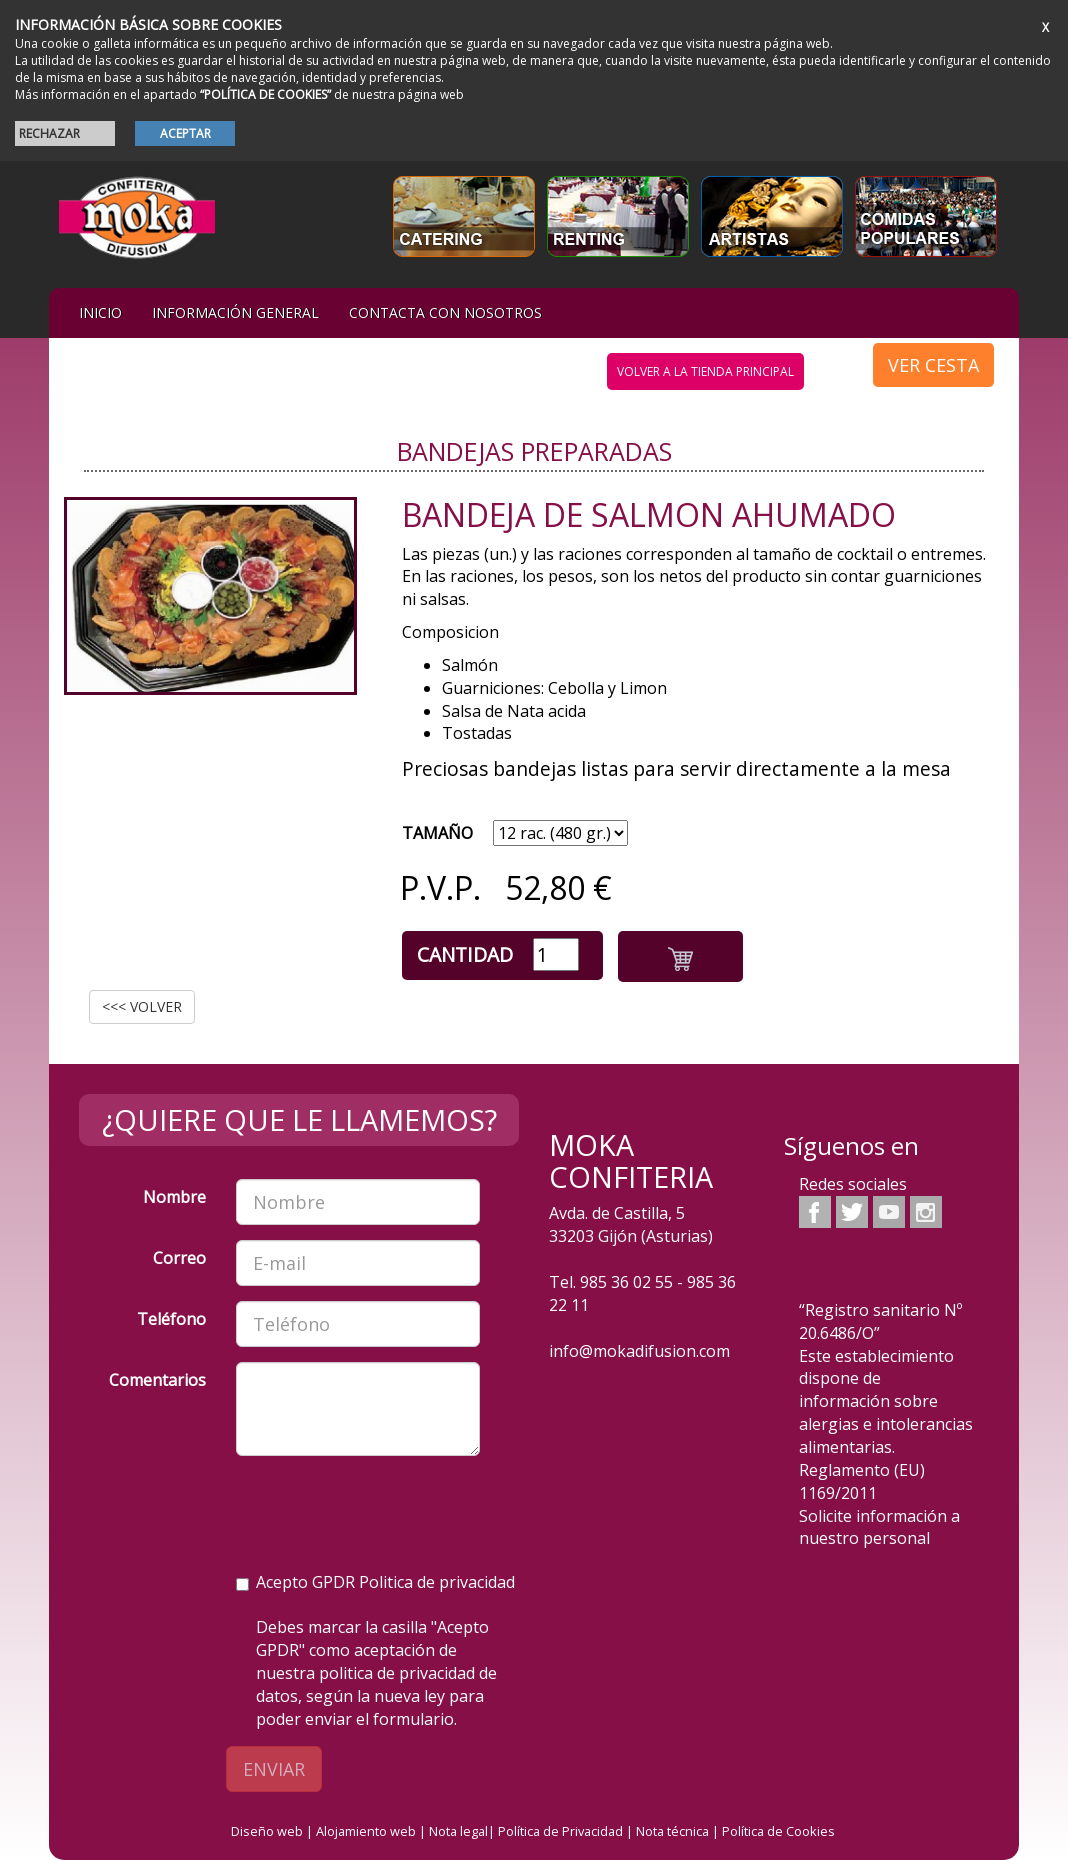 This screenshot has width=1068, height=1860. Describe the element at coordinates (437, 833) in the screenshot. I see `TAMAÑO` at that location.